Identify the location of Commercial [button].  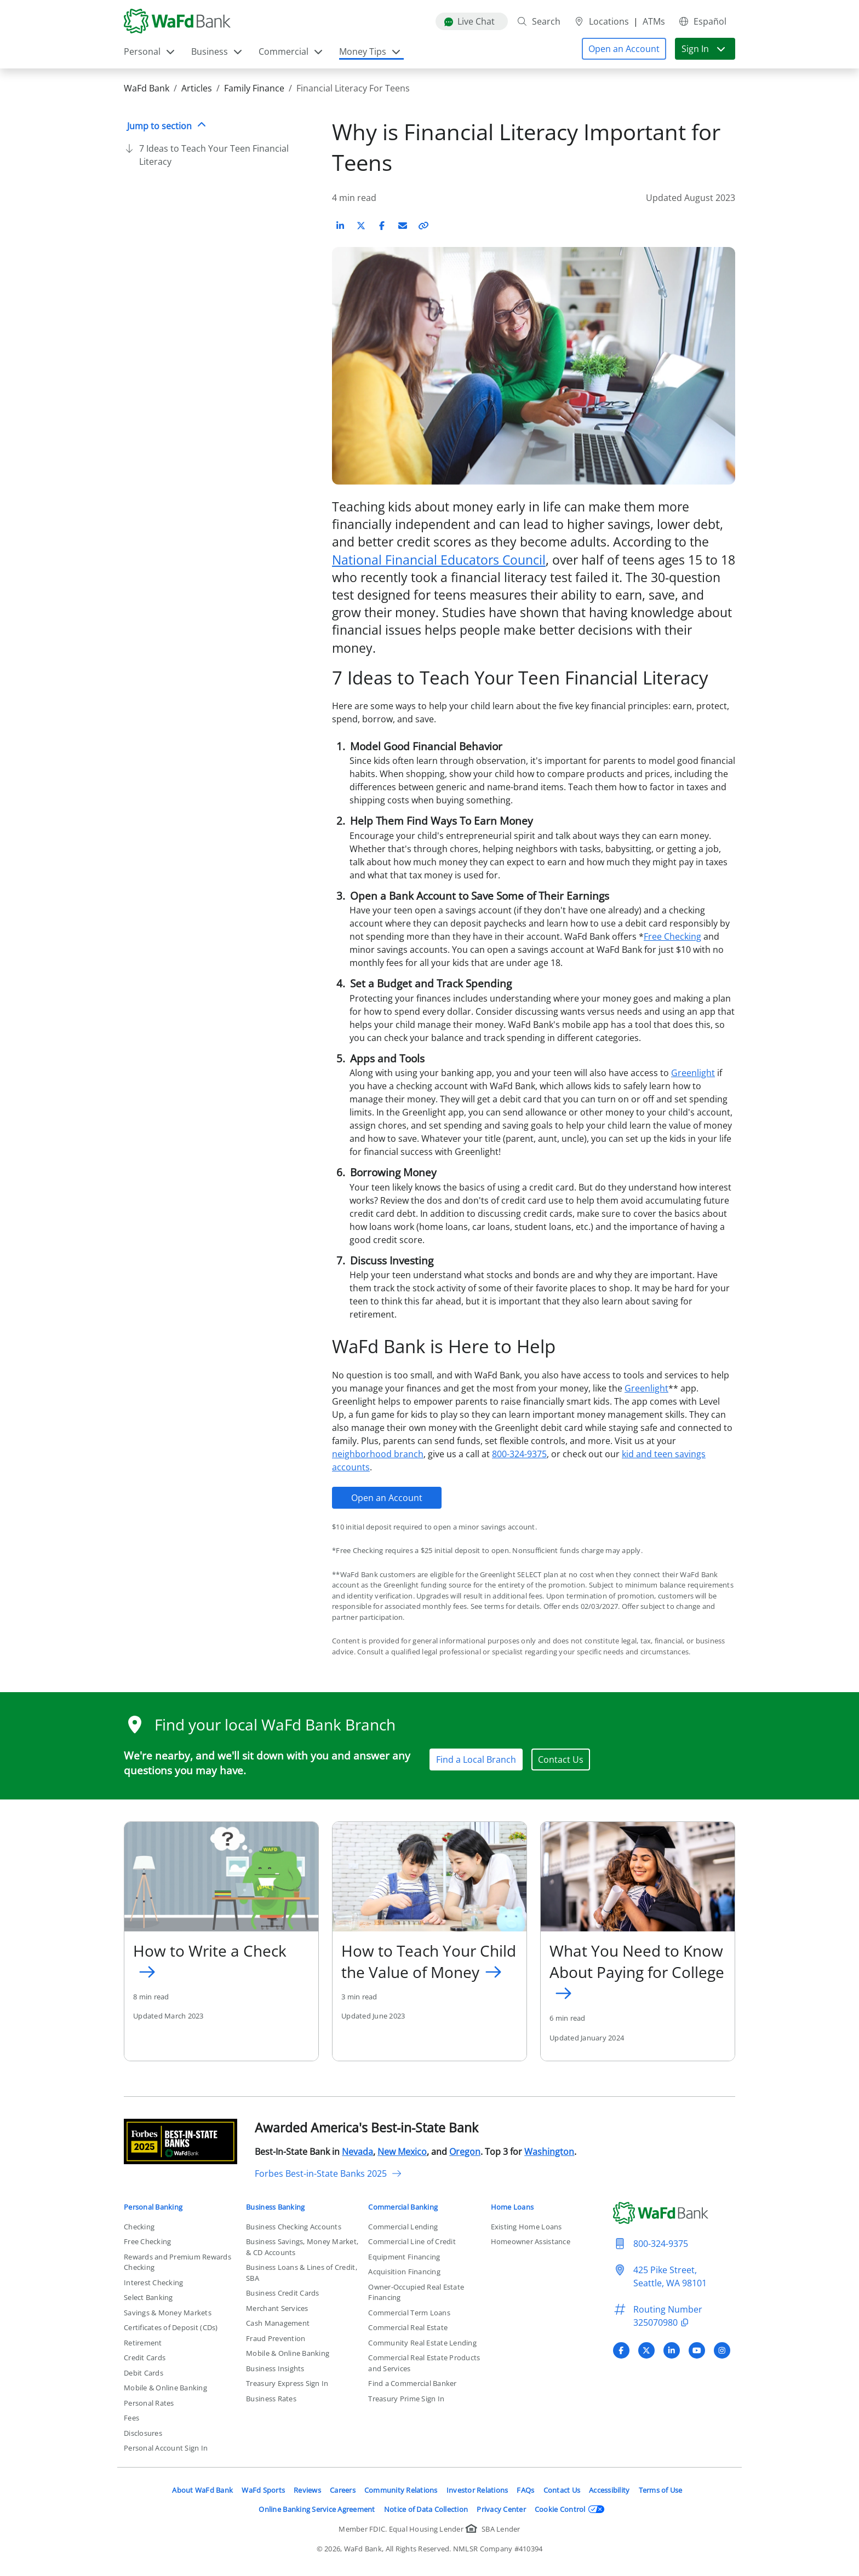
(291, 51).